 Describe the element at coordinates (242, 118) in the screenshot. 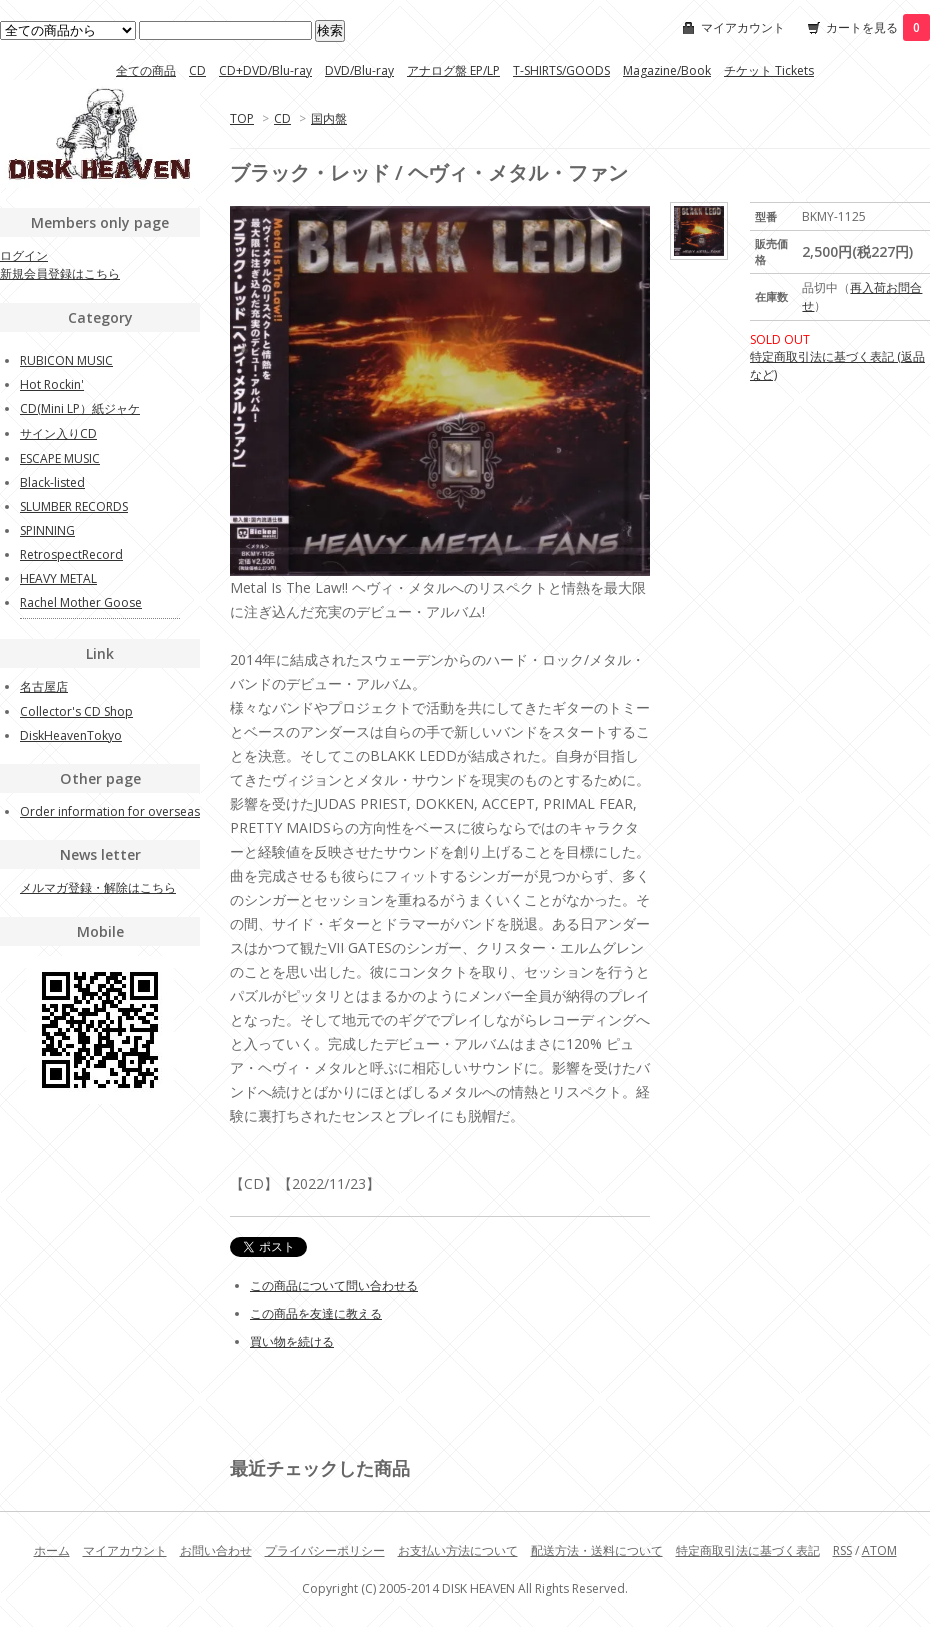

I see `TOP` at that location.